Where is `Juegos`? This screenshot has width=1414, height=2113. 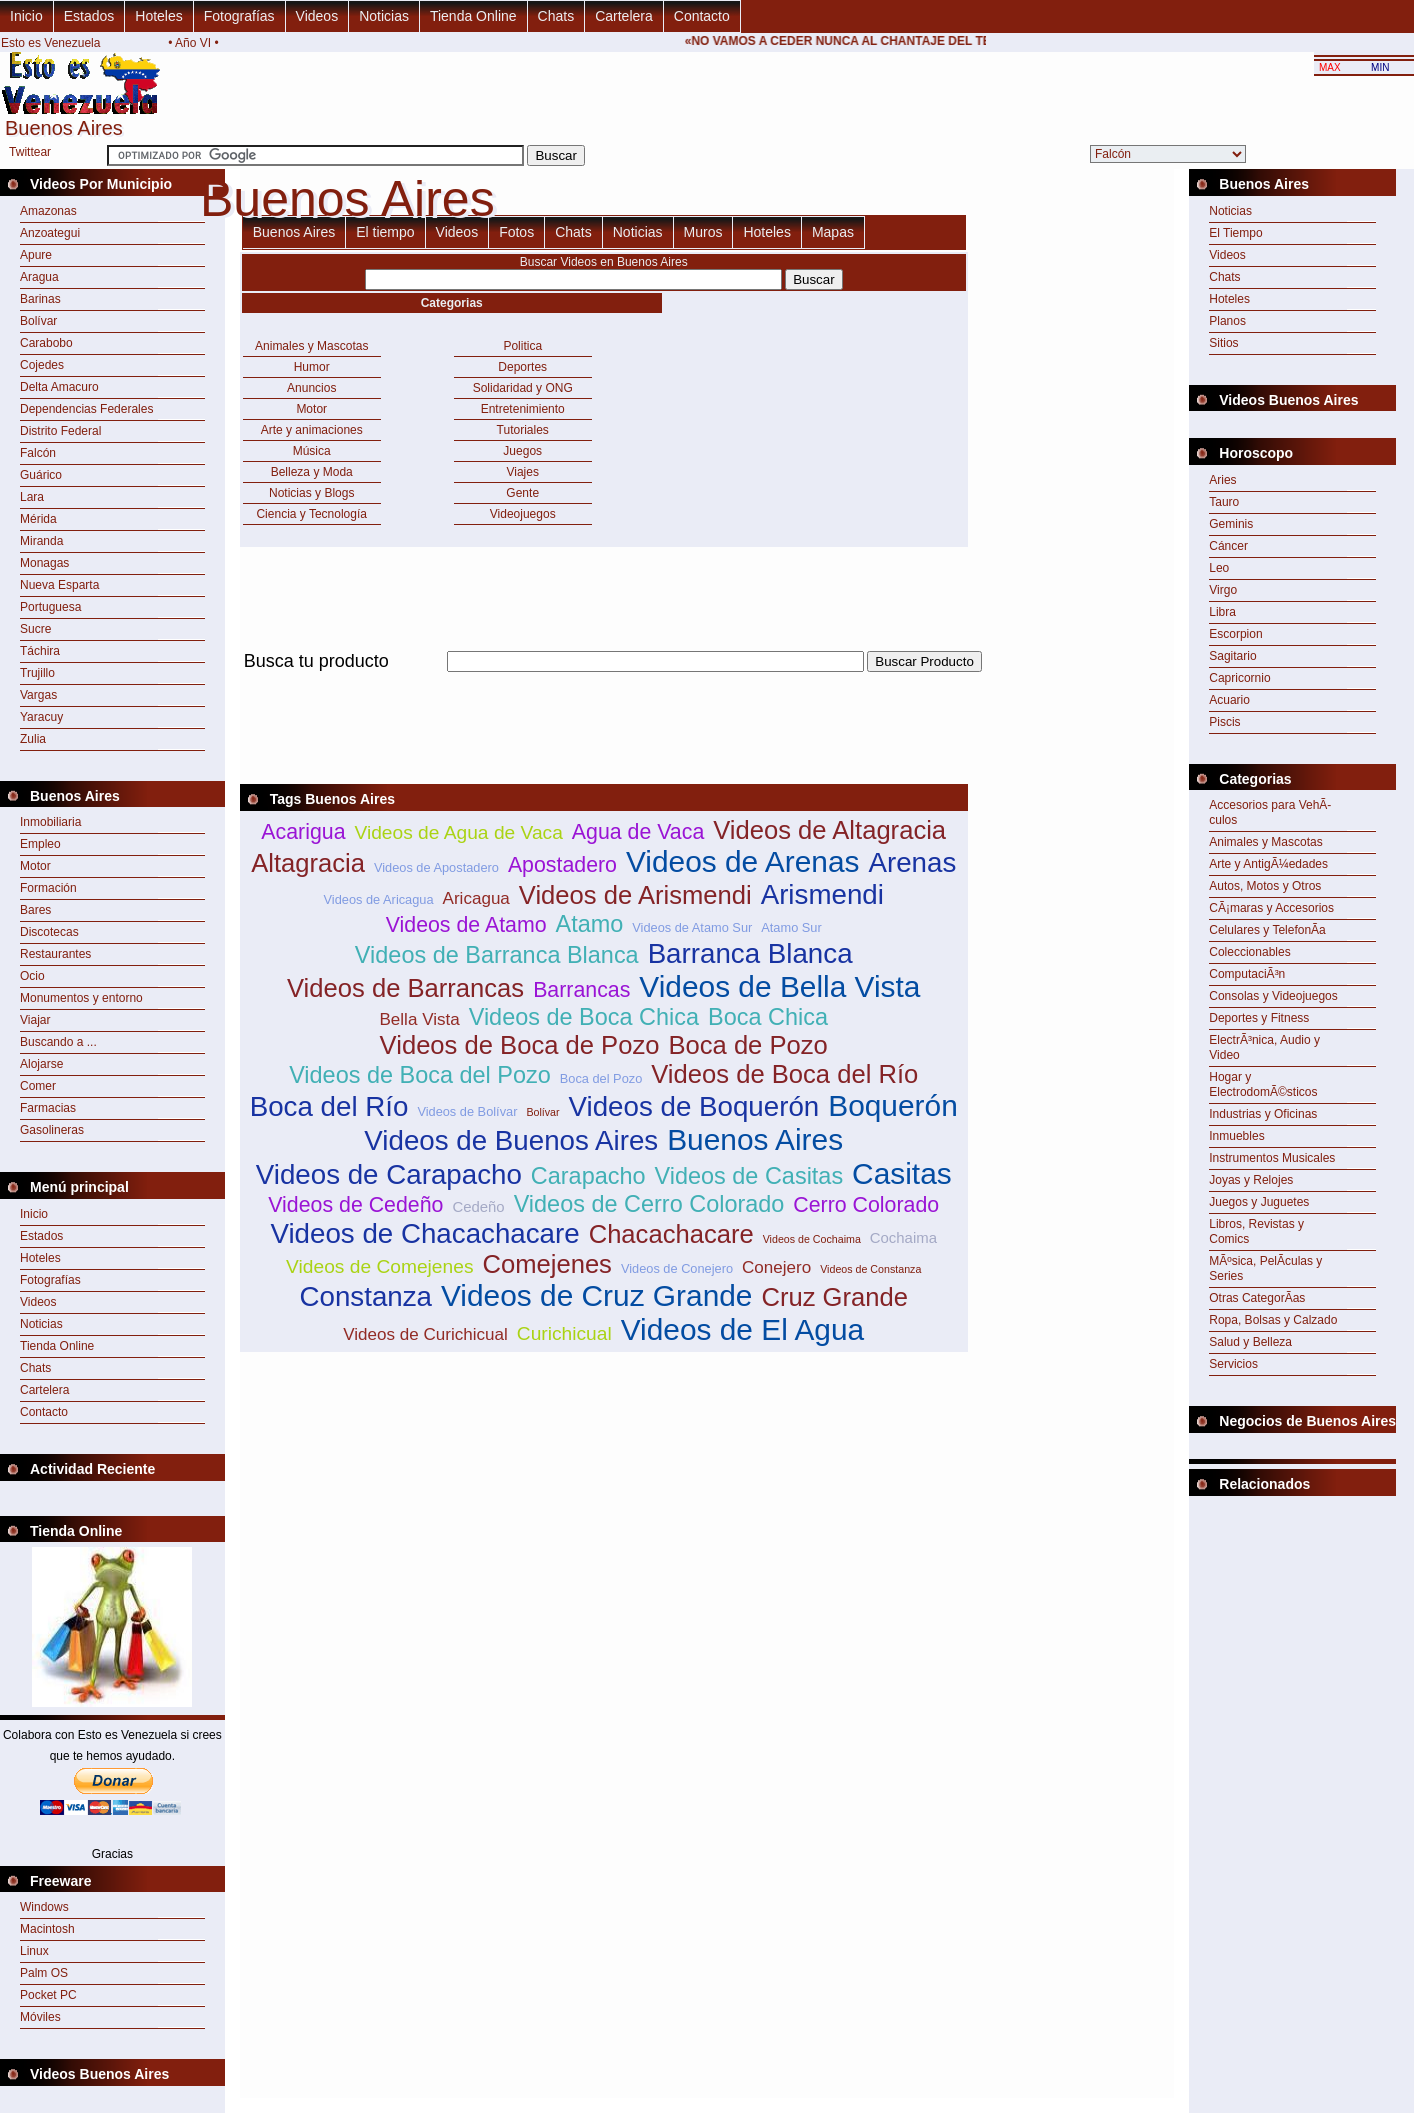 Juegos is located at coordinates (522, 451).